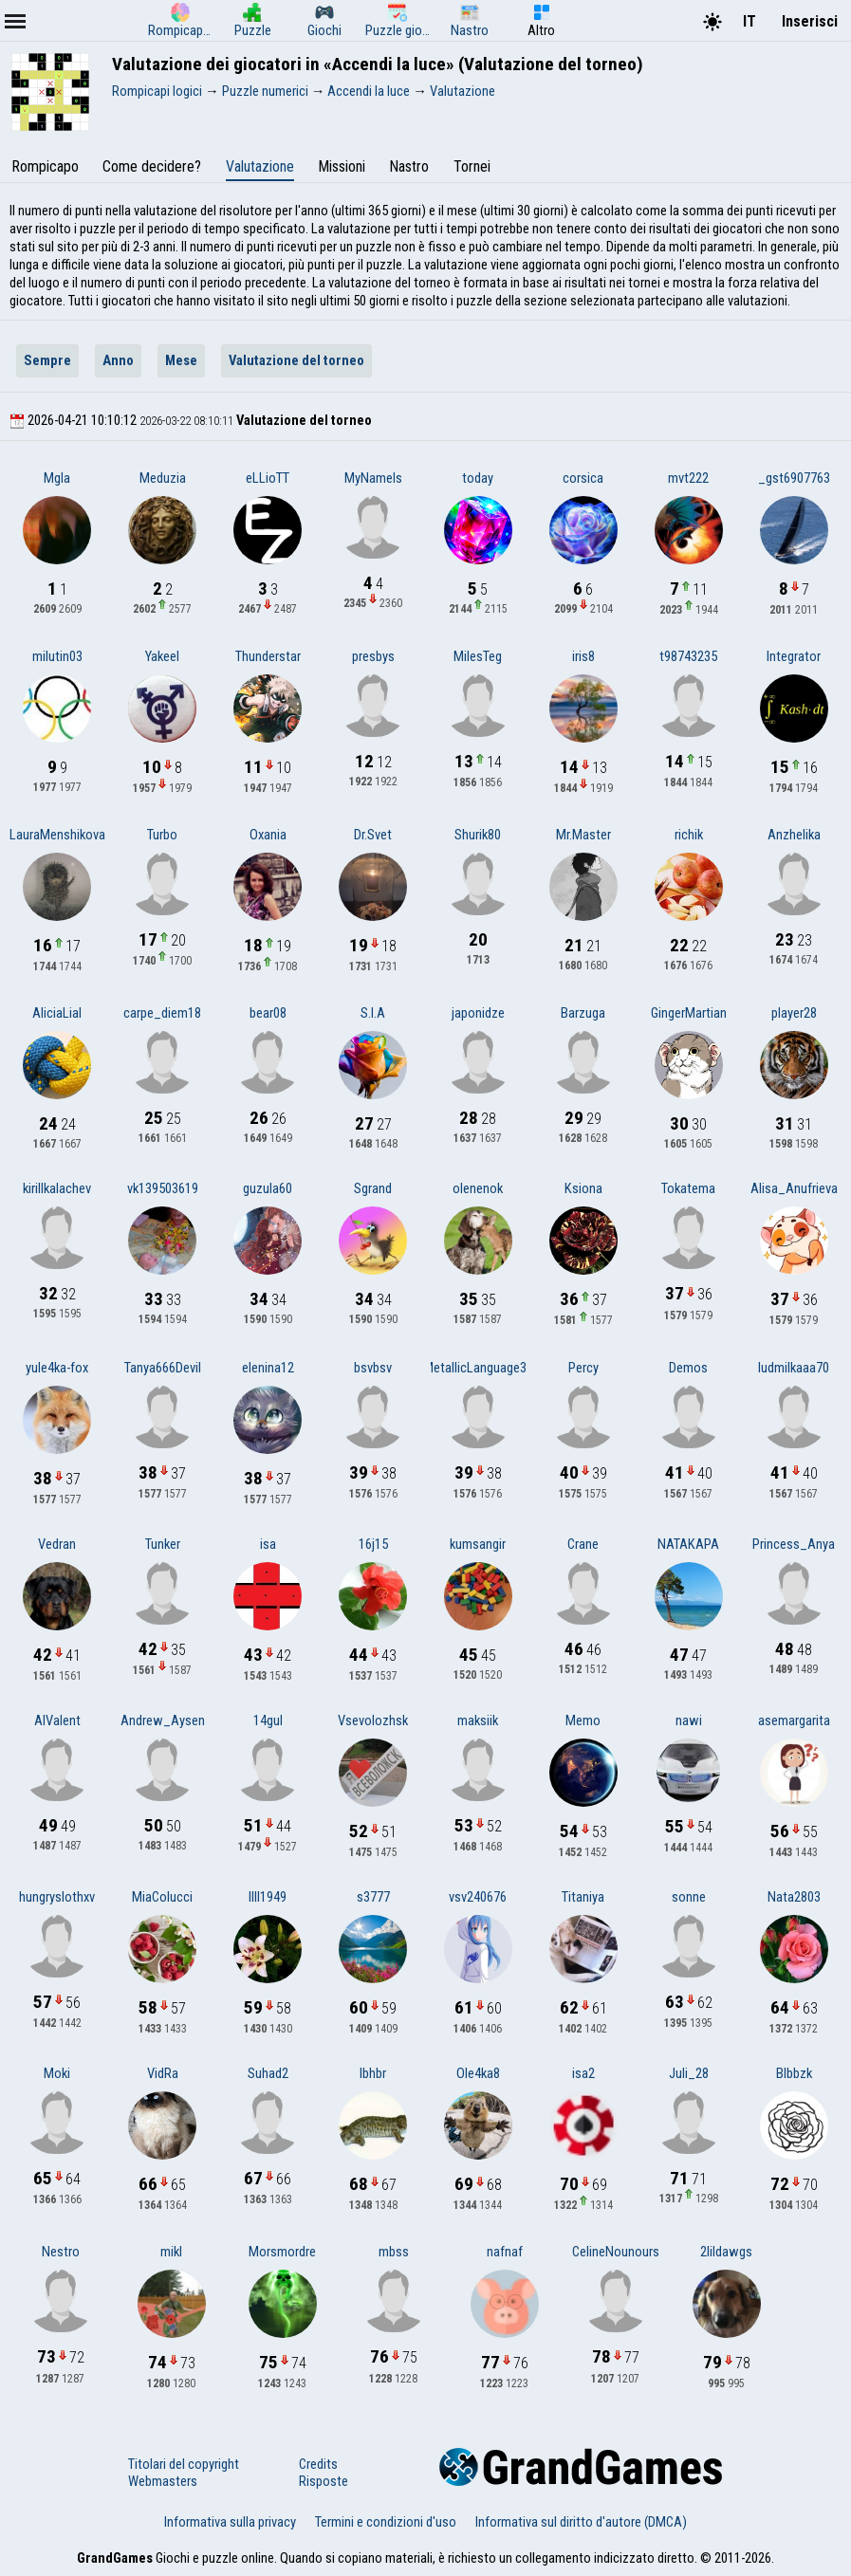  I want to click on japonidze, so click(478, 1012).